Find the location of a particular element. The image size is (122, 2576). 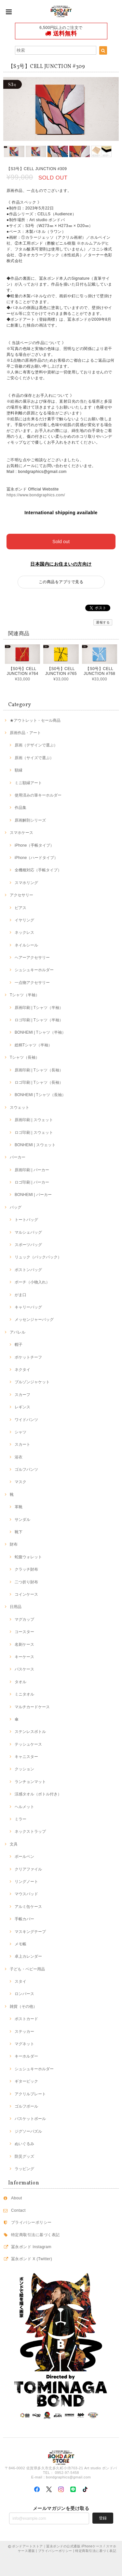

ぬいぐるみ is located at coordinates (24, 2143).